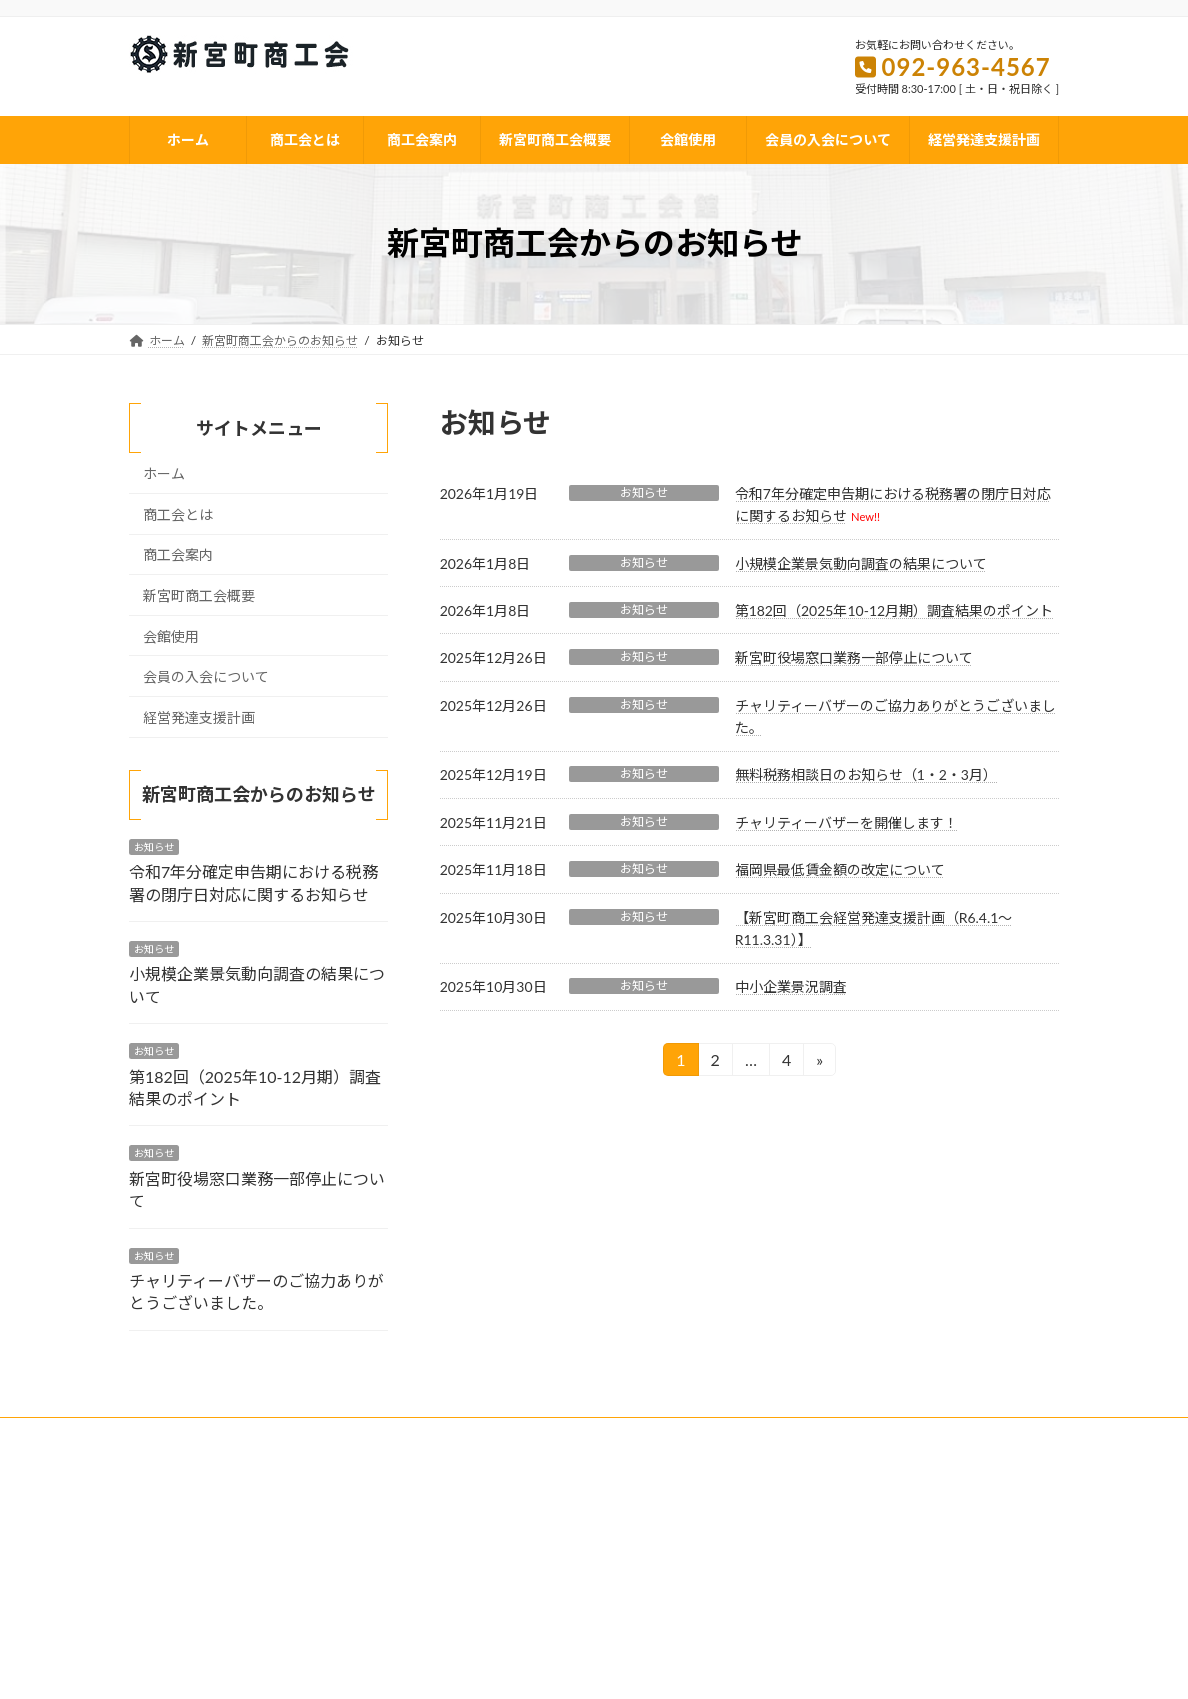 This screenshot has width=1188, height=1699. I want to click on 商工会案内, so click(178, 554).